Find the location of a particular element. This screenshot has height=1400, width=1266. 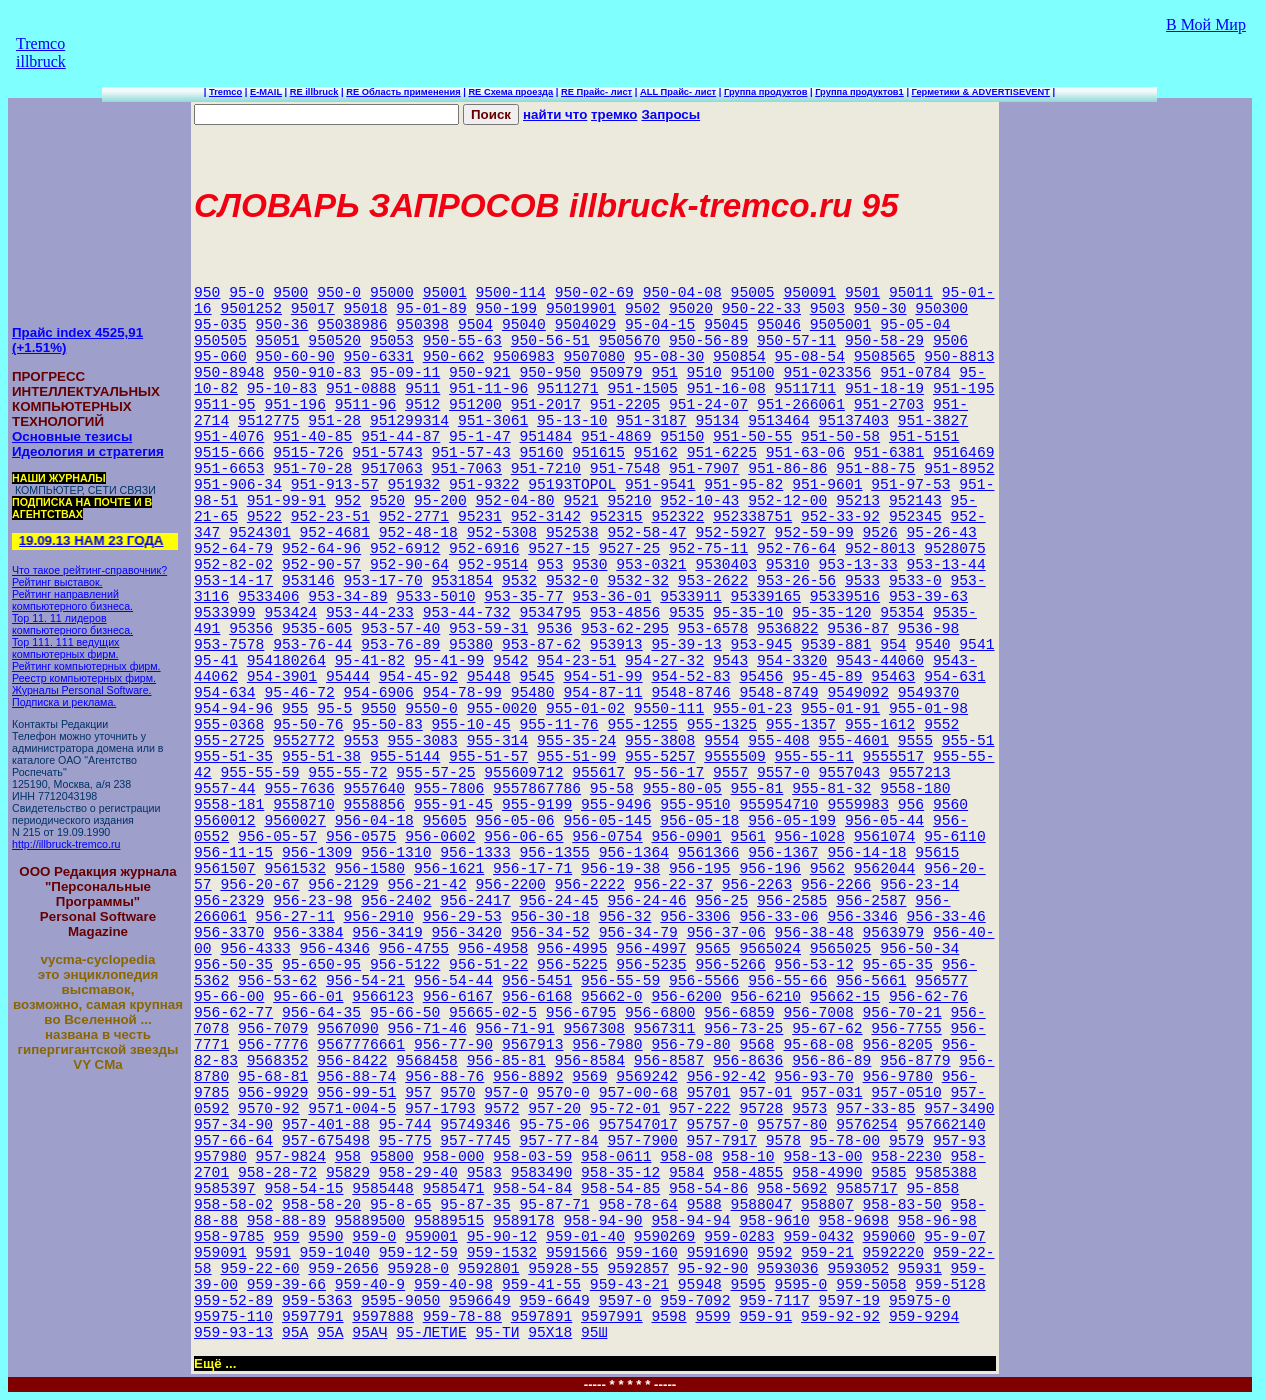

958-9698 is located at coordinates (854, 1221).